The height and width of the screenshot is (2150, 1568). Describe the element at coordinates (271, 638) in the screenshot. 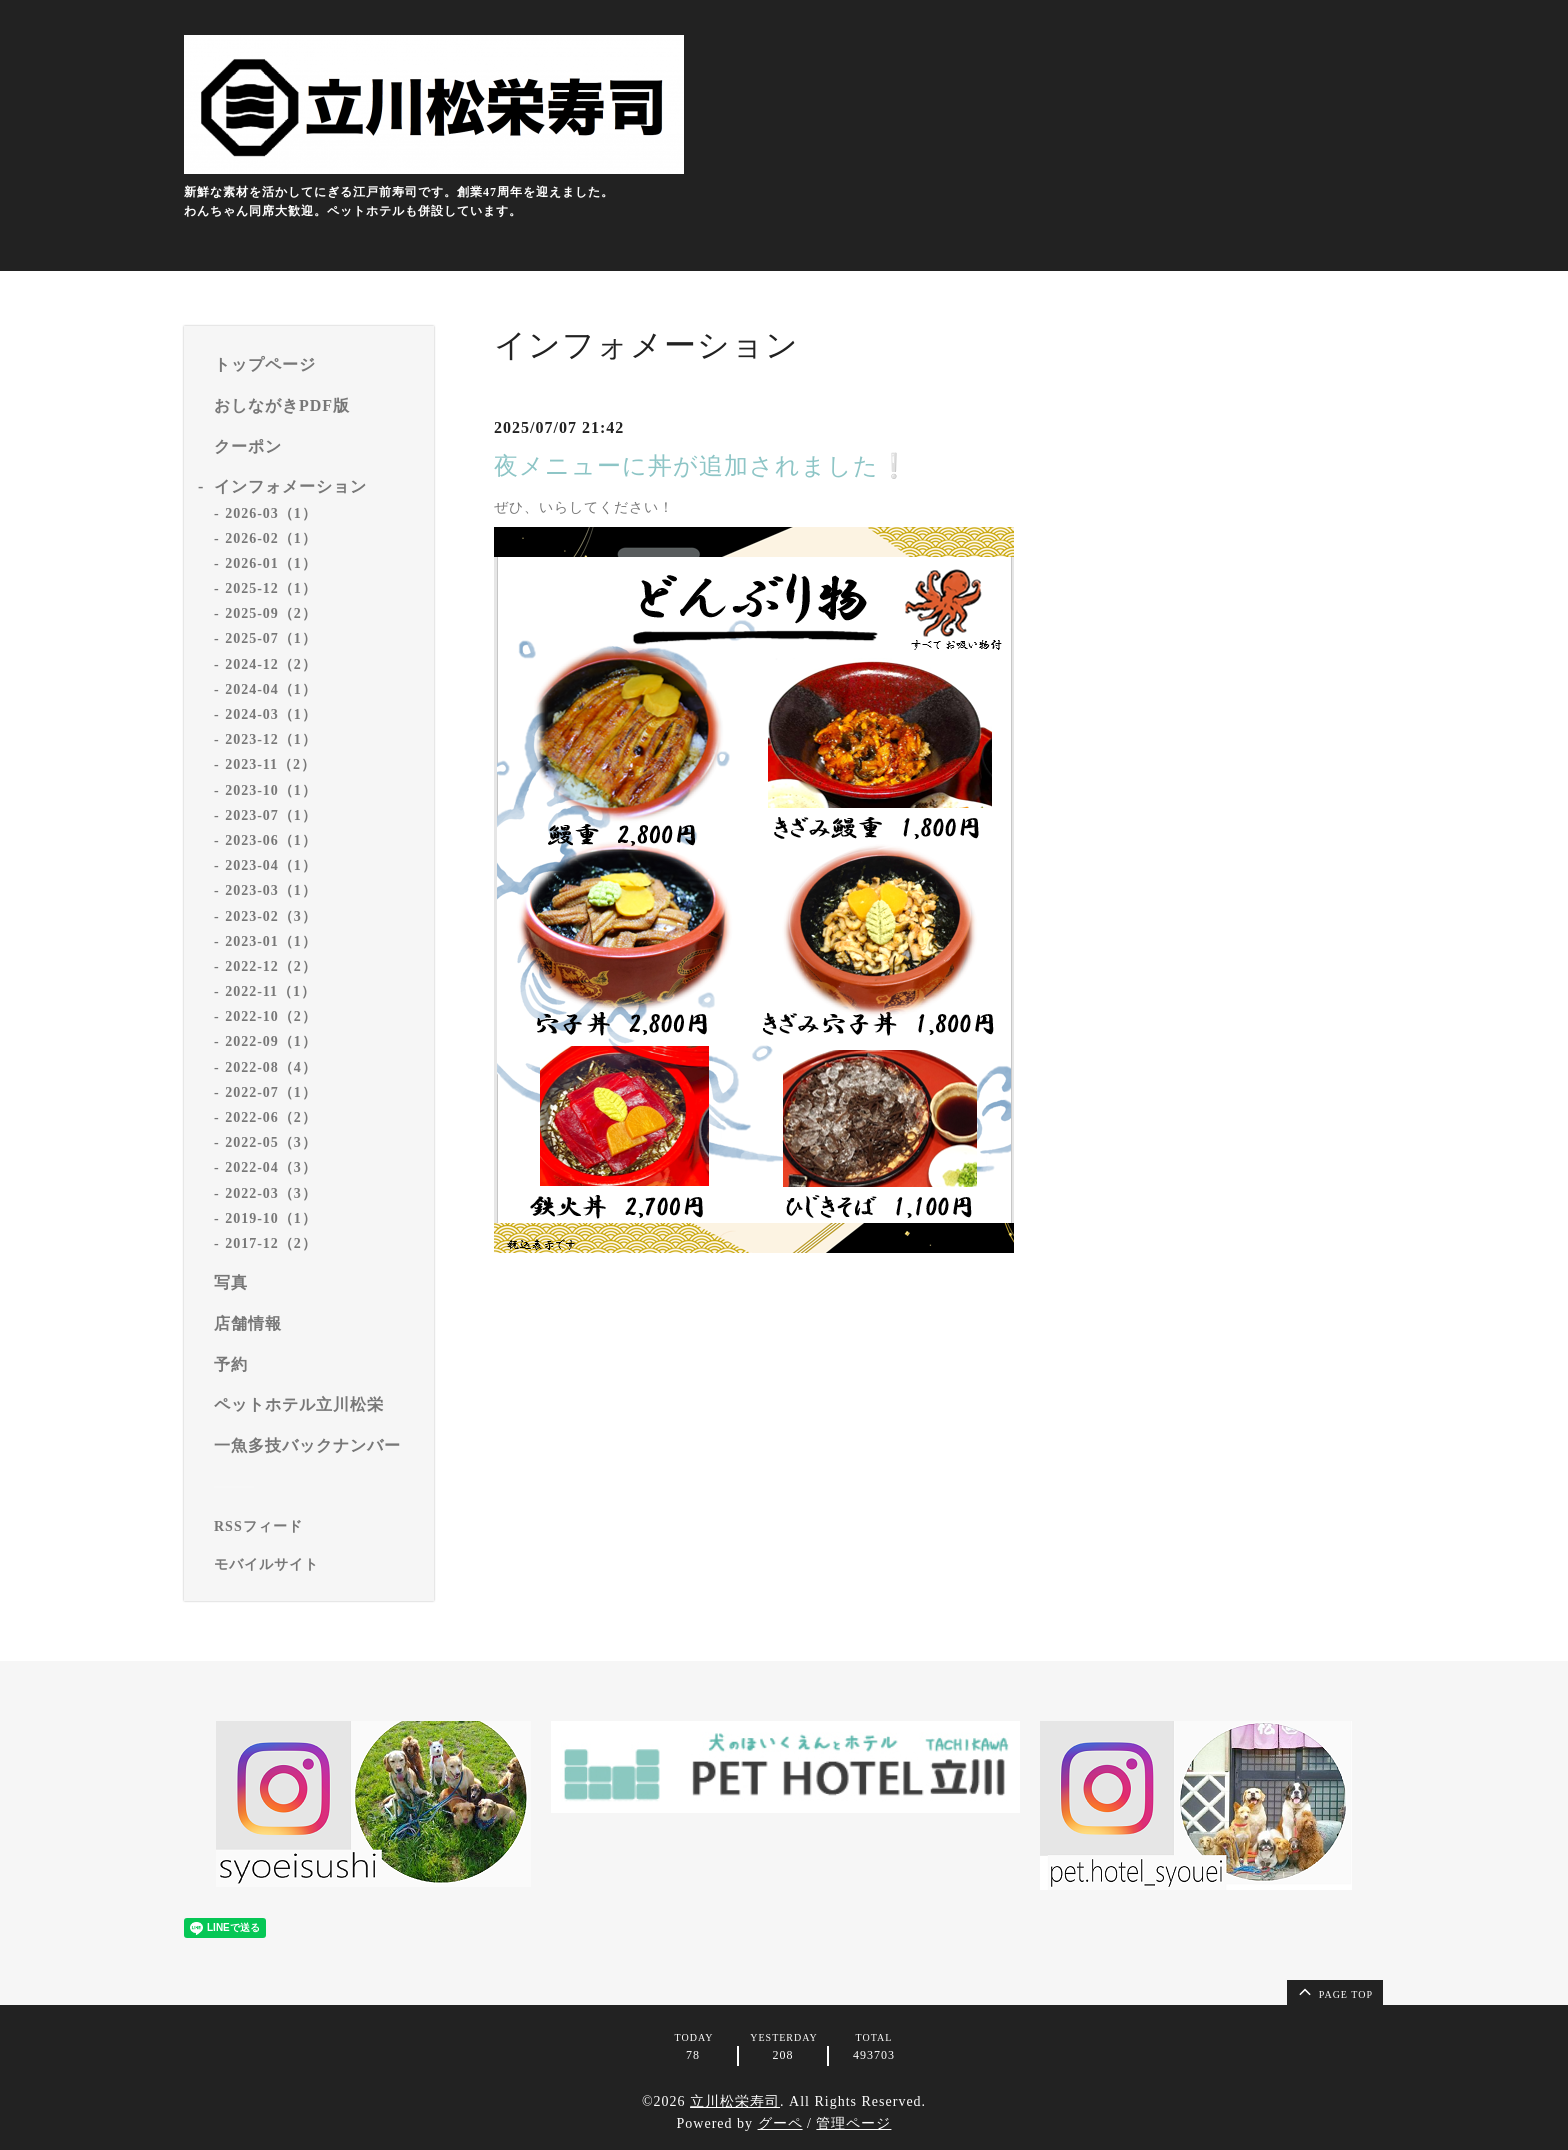

I see `2025-07（1）` at that location.